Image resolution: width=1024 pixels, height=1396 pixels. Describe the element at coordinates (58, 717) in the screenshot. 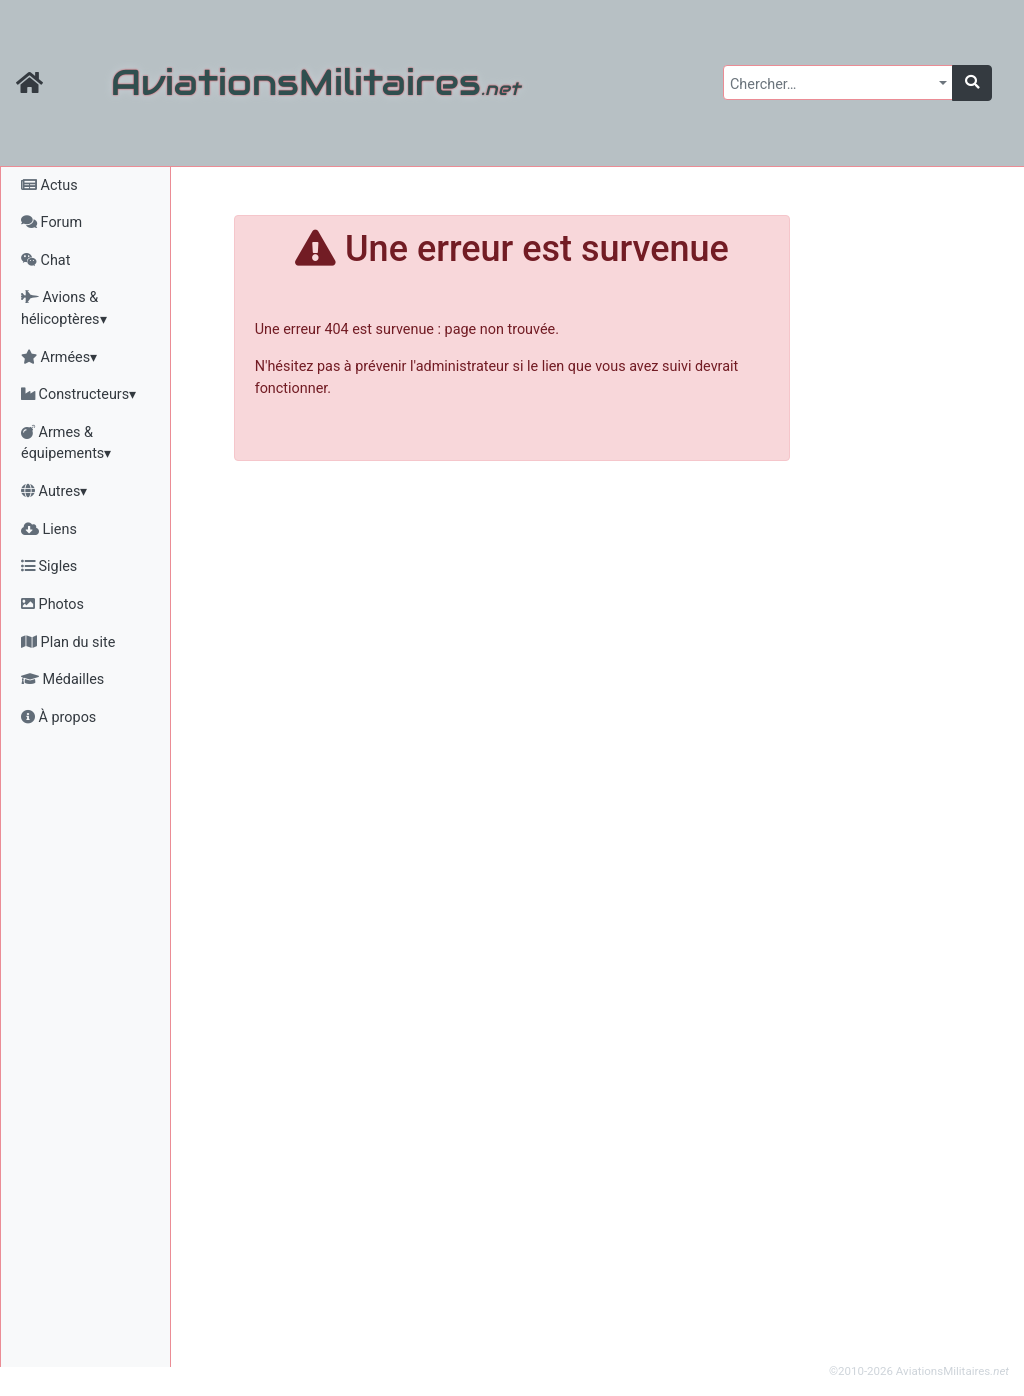

I see `À propos` at that location.